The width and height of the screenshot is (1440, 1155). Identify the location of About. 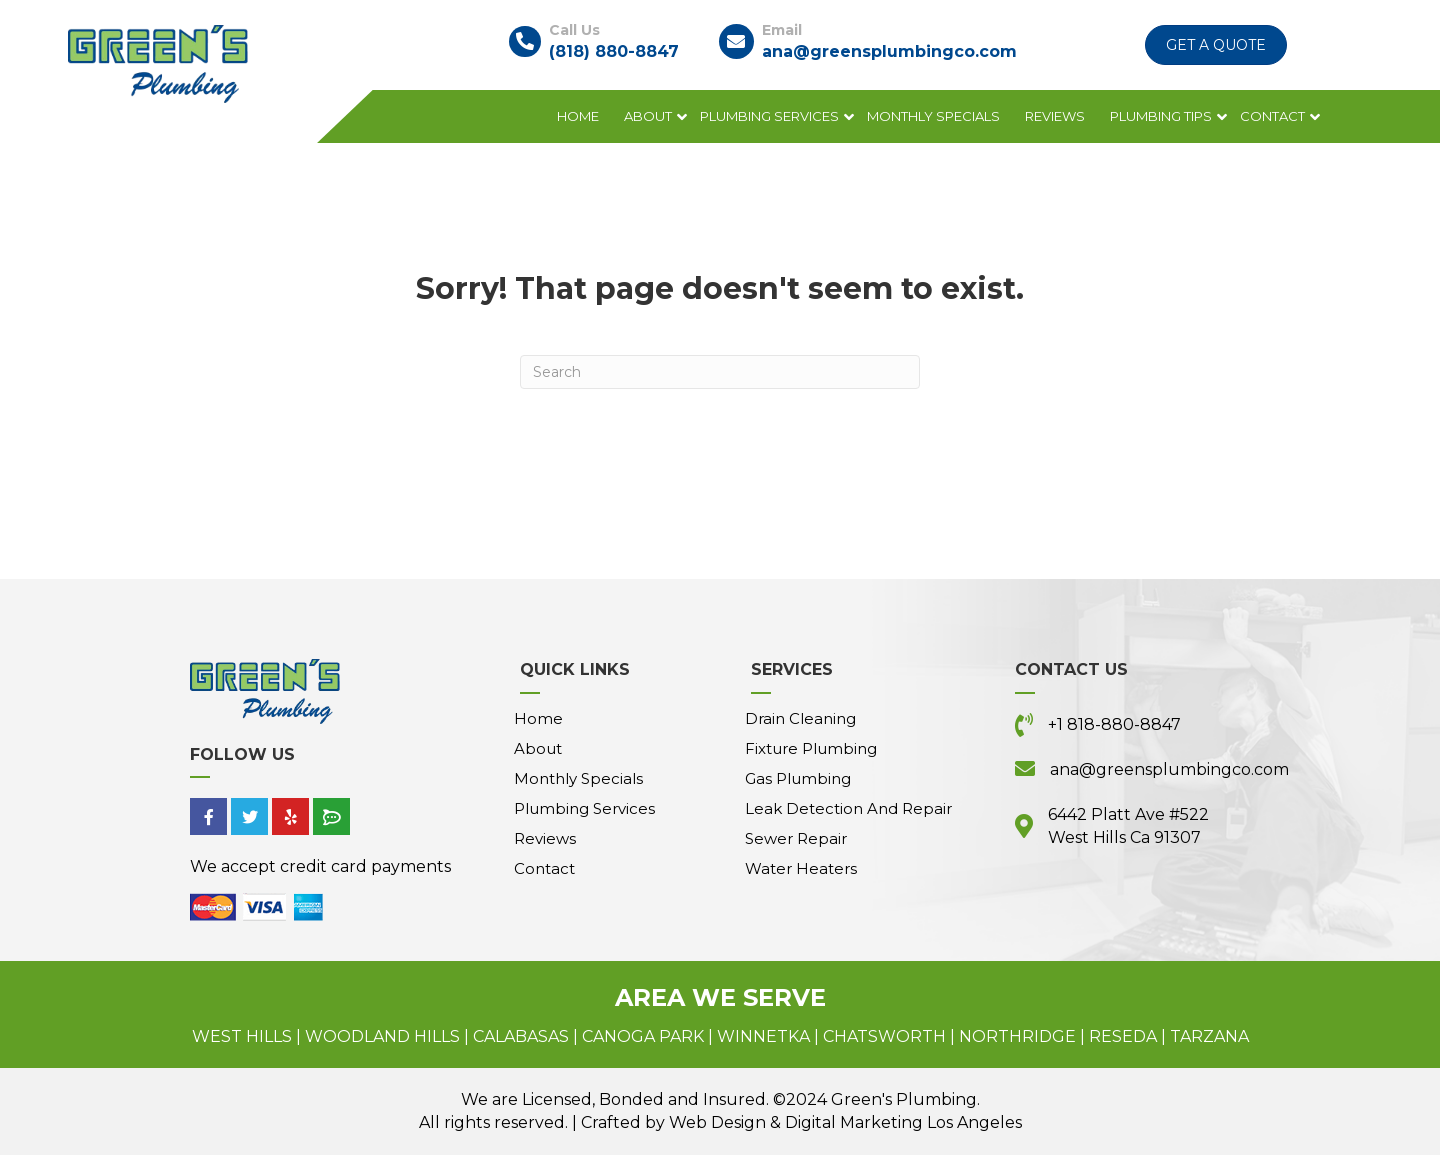
(648, 116).